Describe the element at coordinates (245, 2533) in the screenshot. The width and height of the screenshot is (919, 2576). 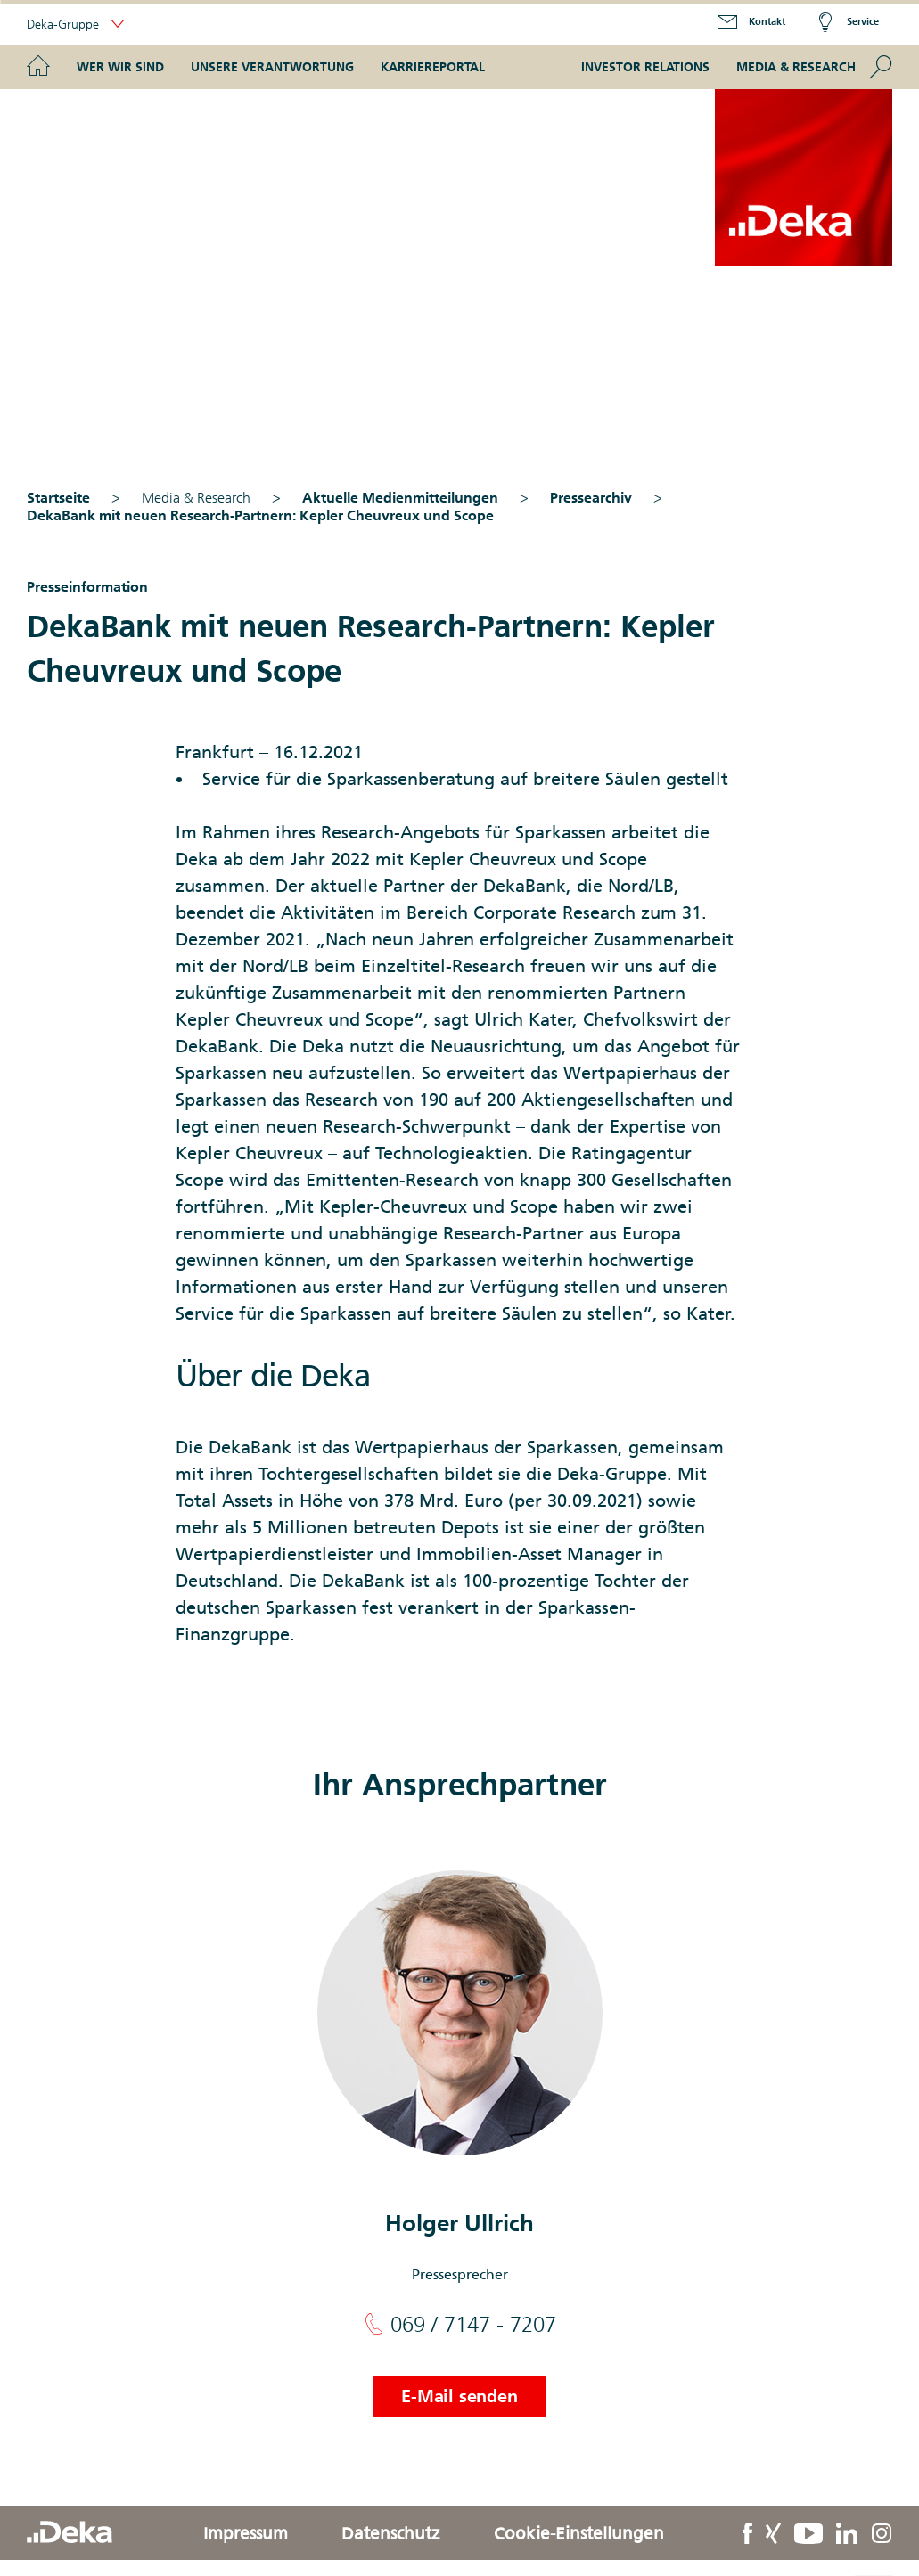
I see `Impressum` at that location.